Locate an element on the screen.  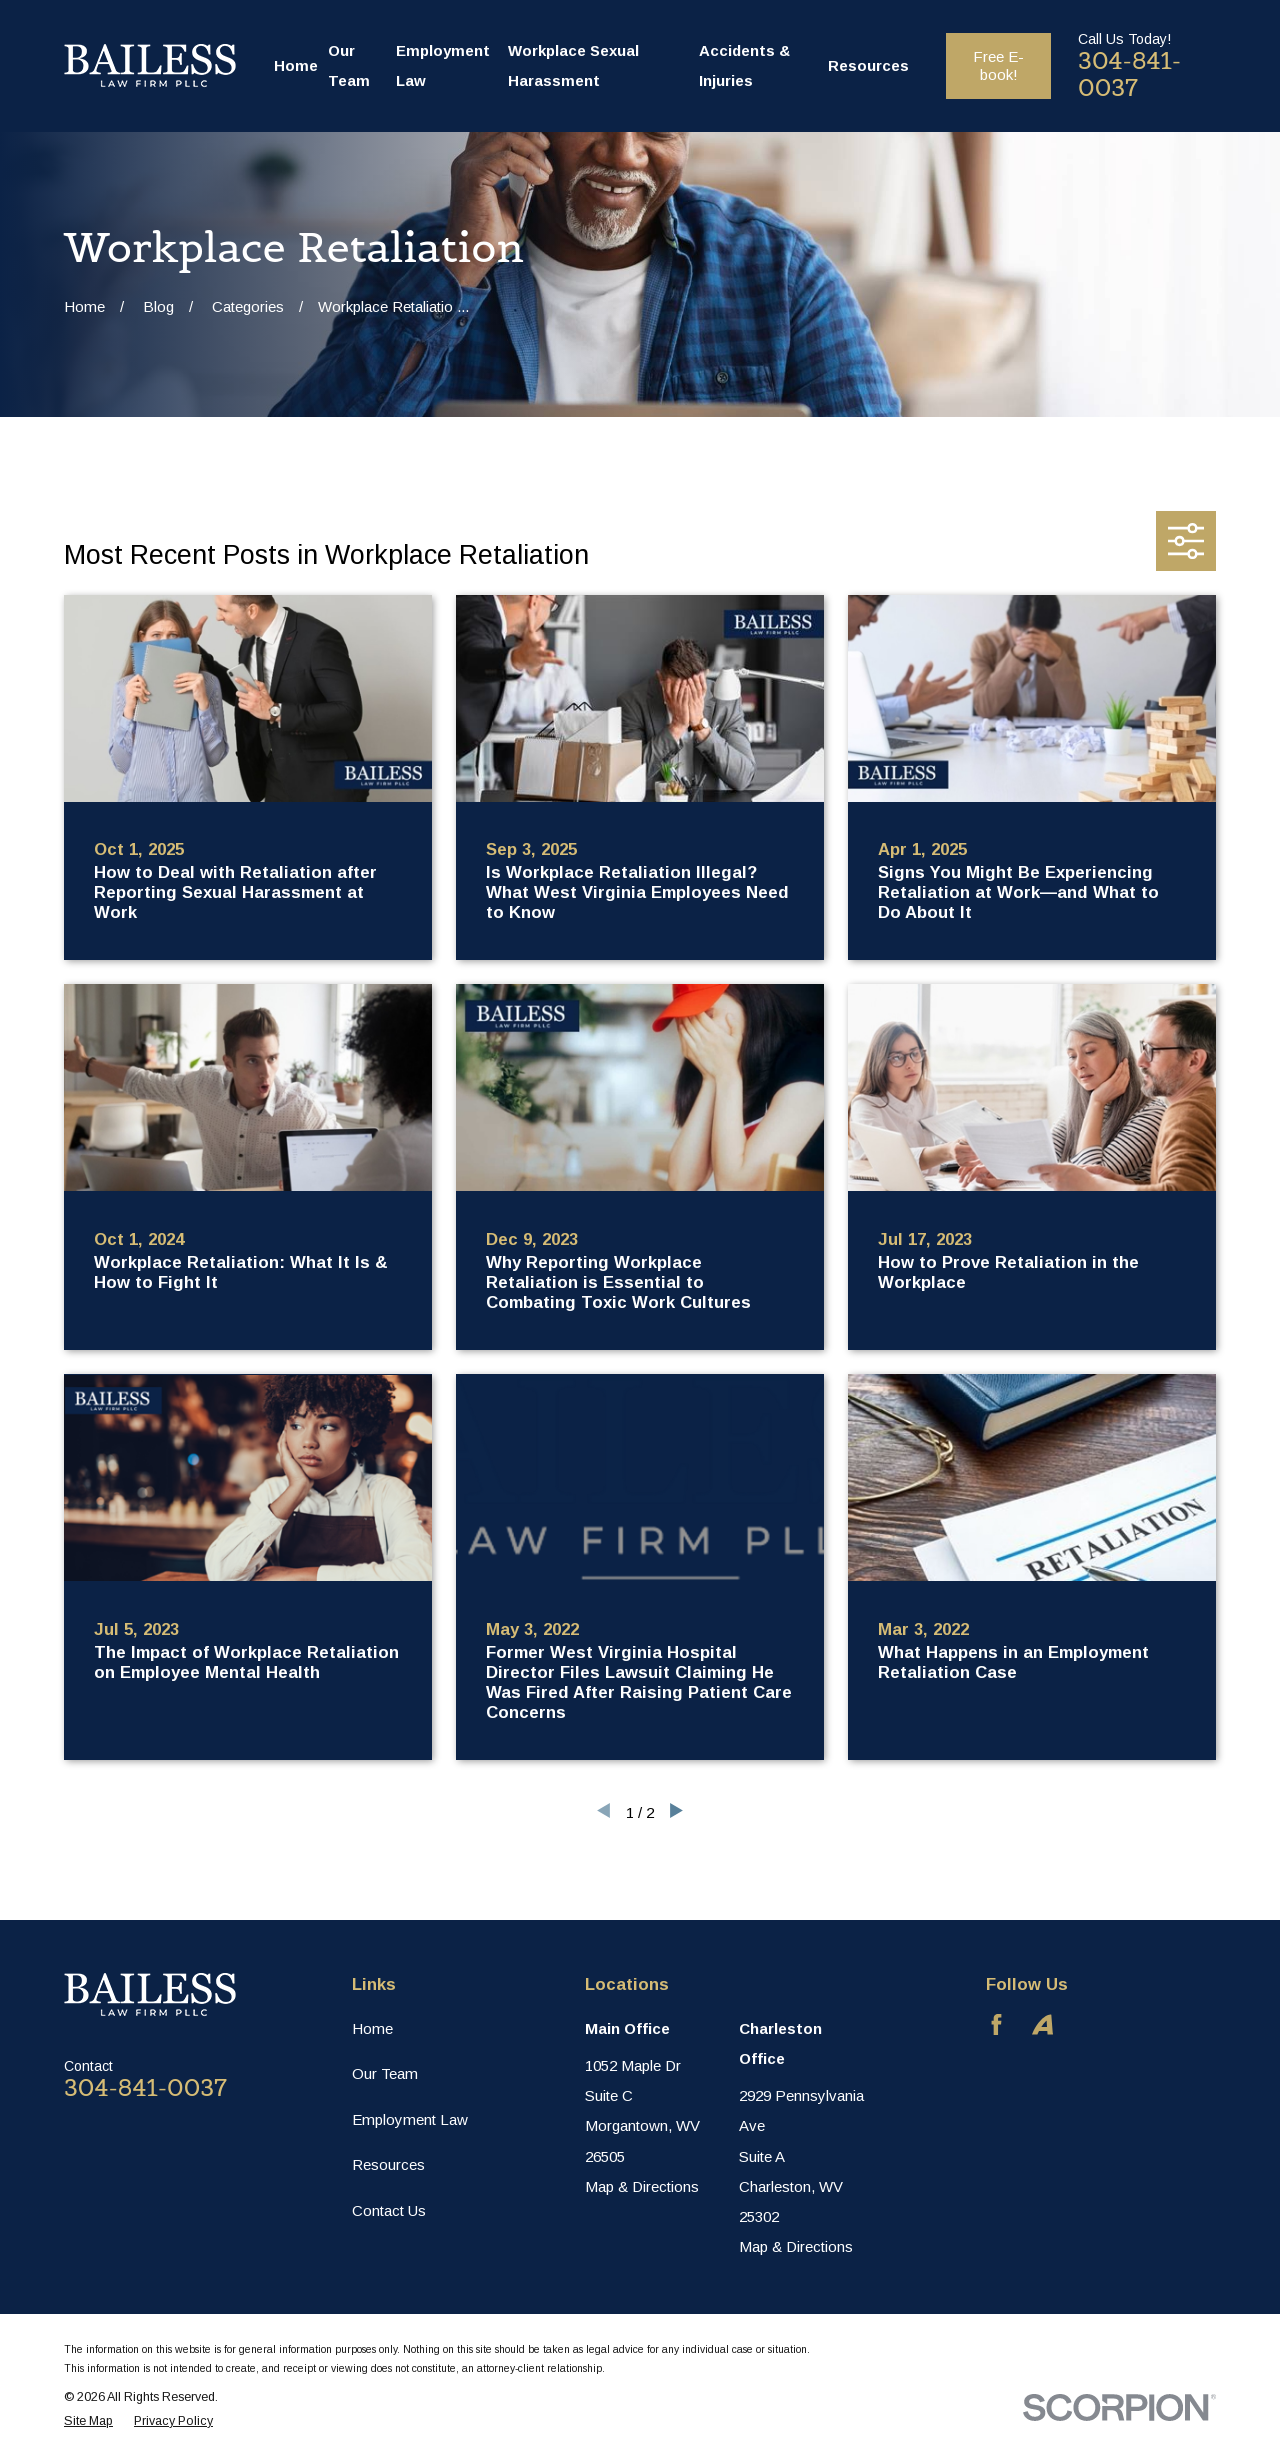
304-841-0037 is located at coordinates (1129, 74).